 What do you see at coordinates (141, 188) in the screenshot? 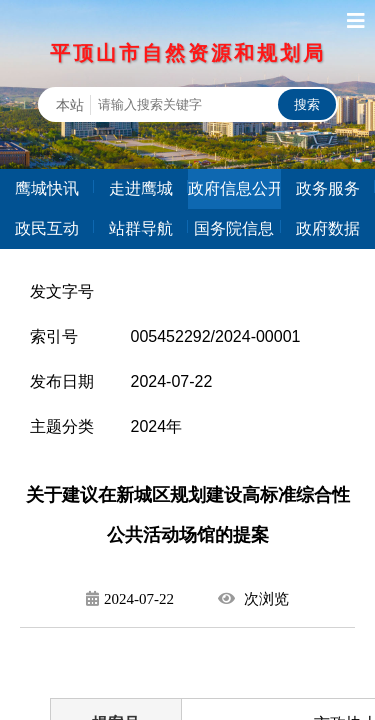
I see `走进鹰城` at bounding box center [141, 188].